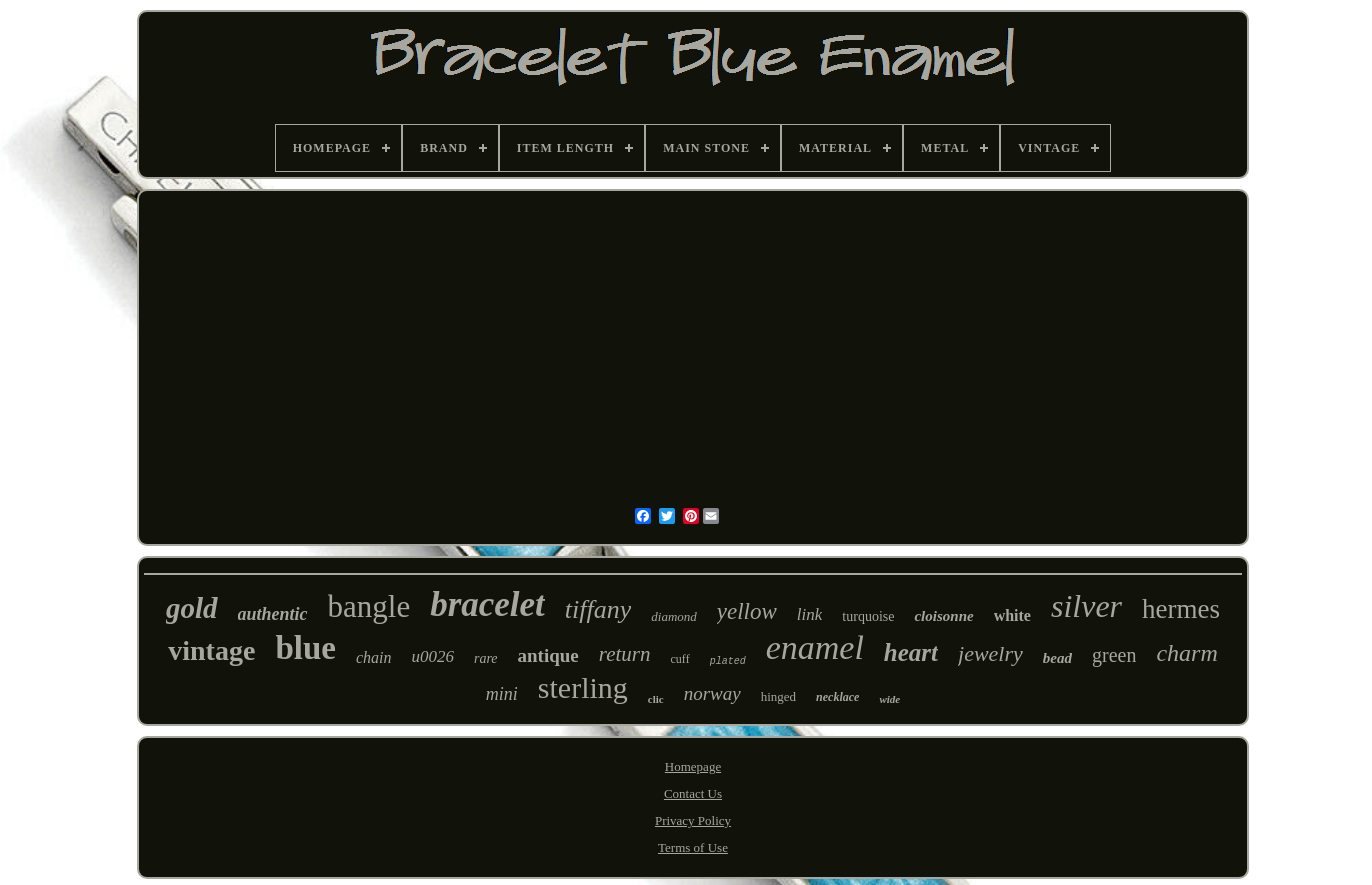 This screenshot has height=885, width=1372. Describe the element at coordinates (889, 699) in the screenshot. I see `wide` at that location.